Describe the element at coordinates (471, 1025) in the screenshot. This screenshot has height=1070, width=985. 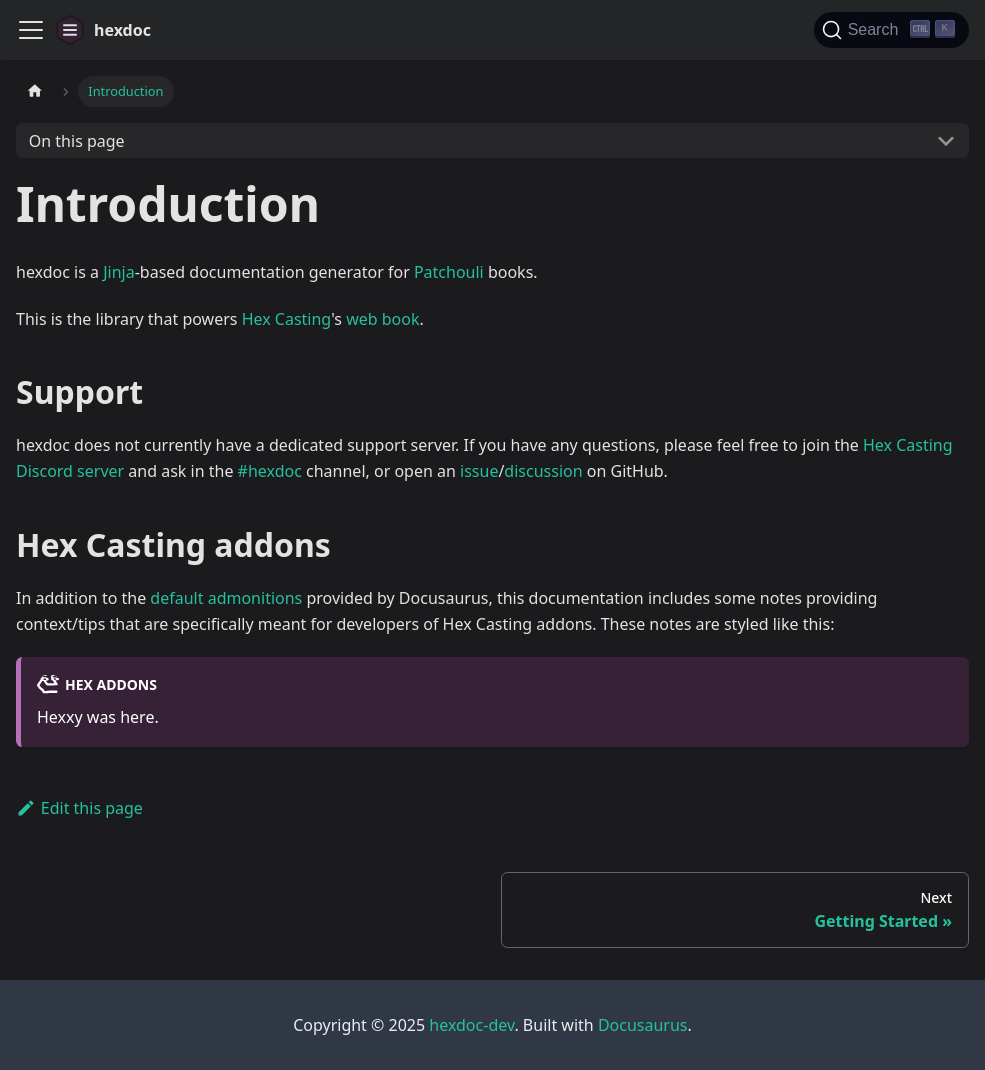
I see `hexdoc-dev` at that location.